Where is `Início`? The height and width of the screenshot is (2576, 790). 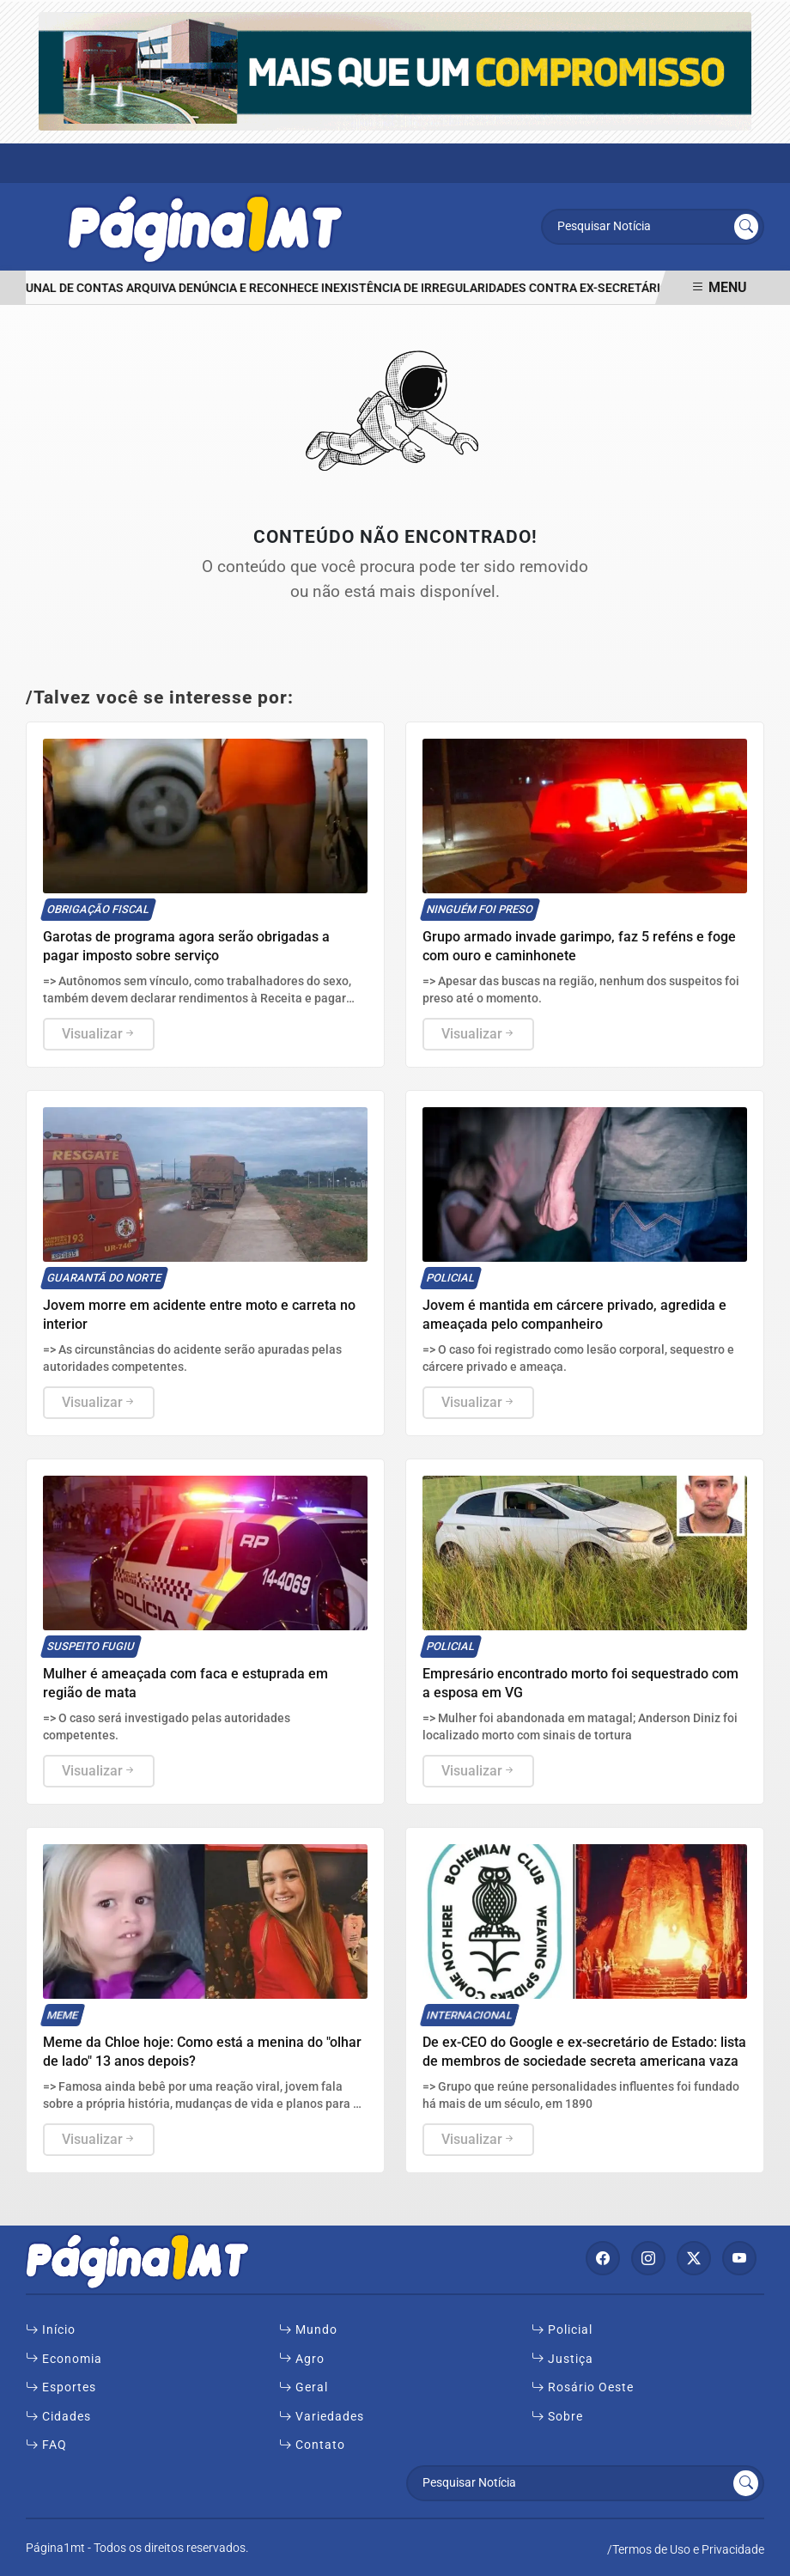
Início is located at coordinates (51, 2330).